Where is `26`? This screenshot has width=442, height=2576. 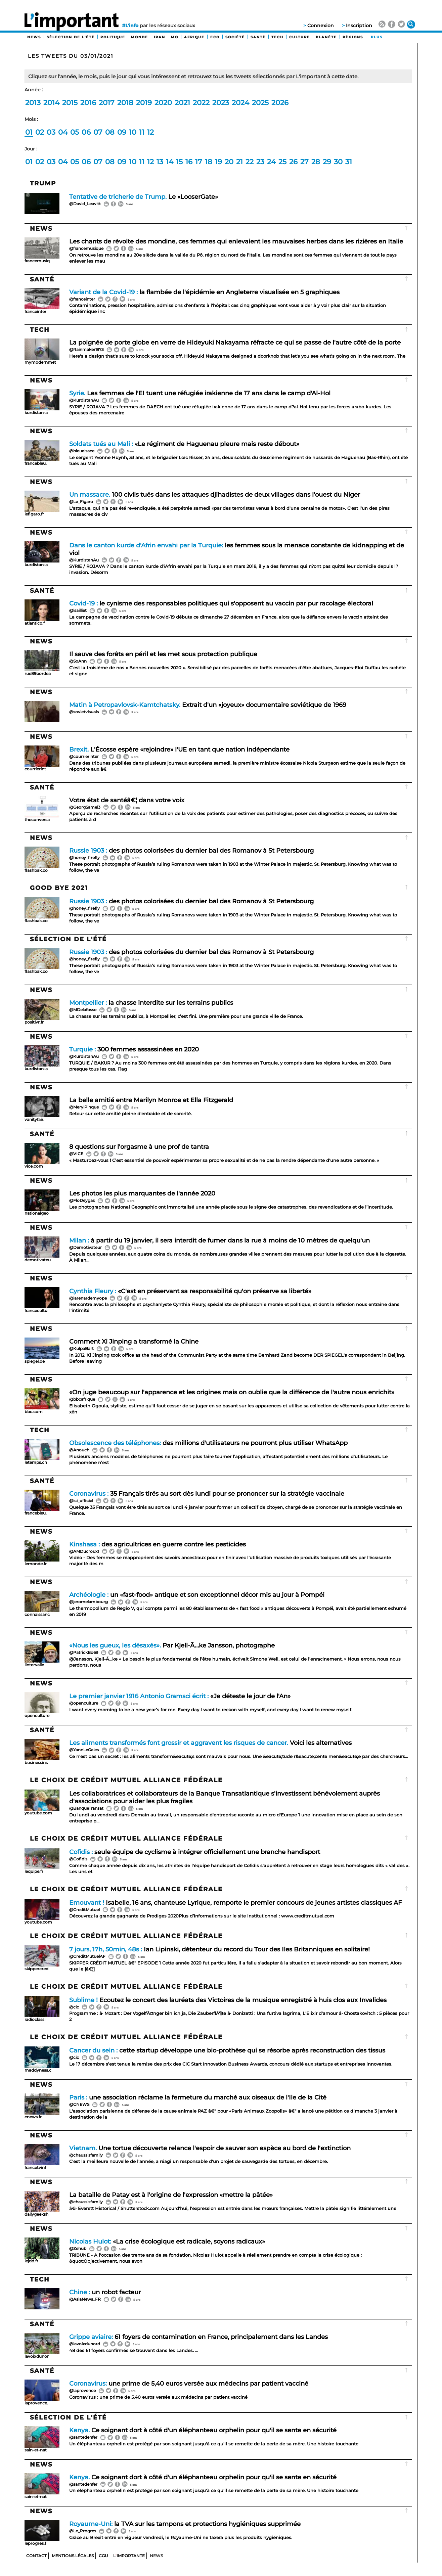
26 is located at coordinates (293, 161).